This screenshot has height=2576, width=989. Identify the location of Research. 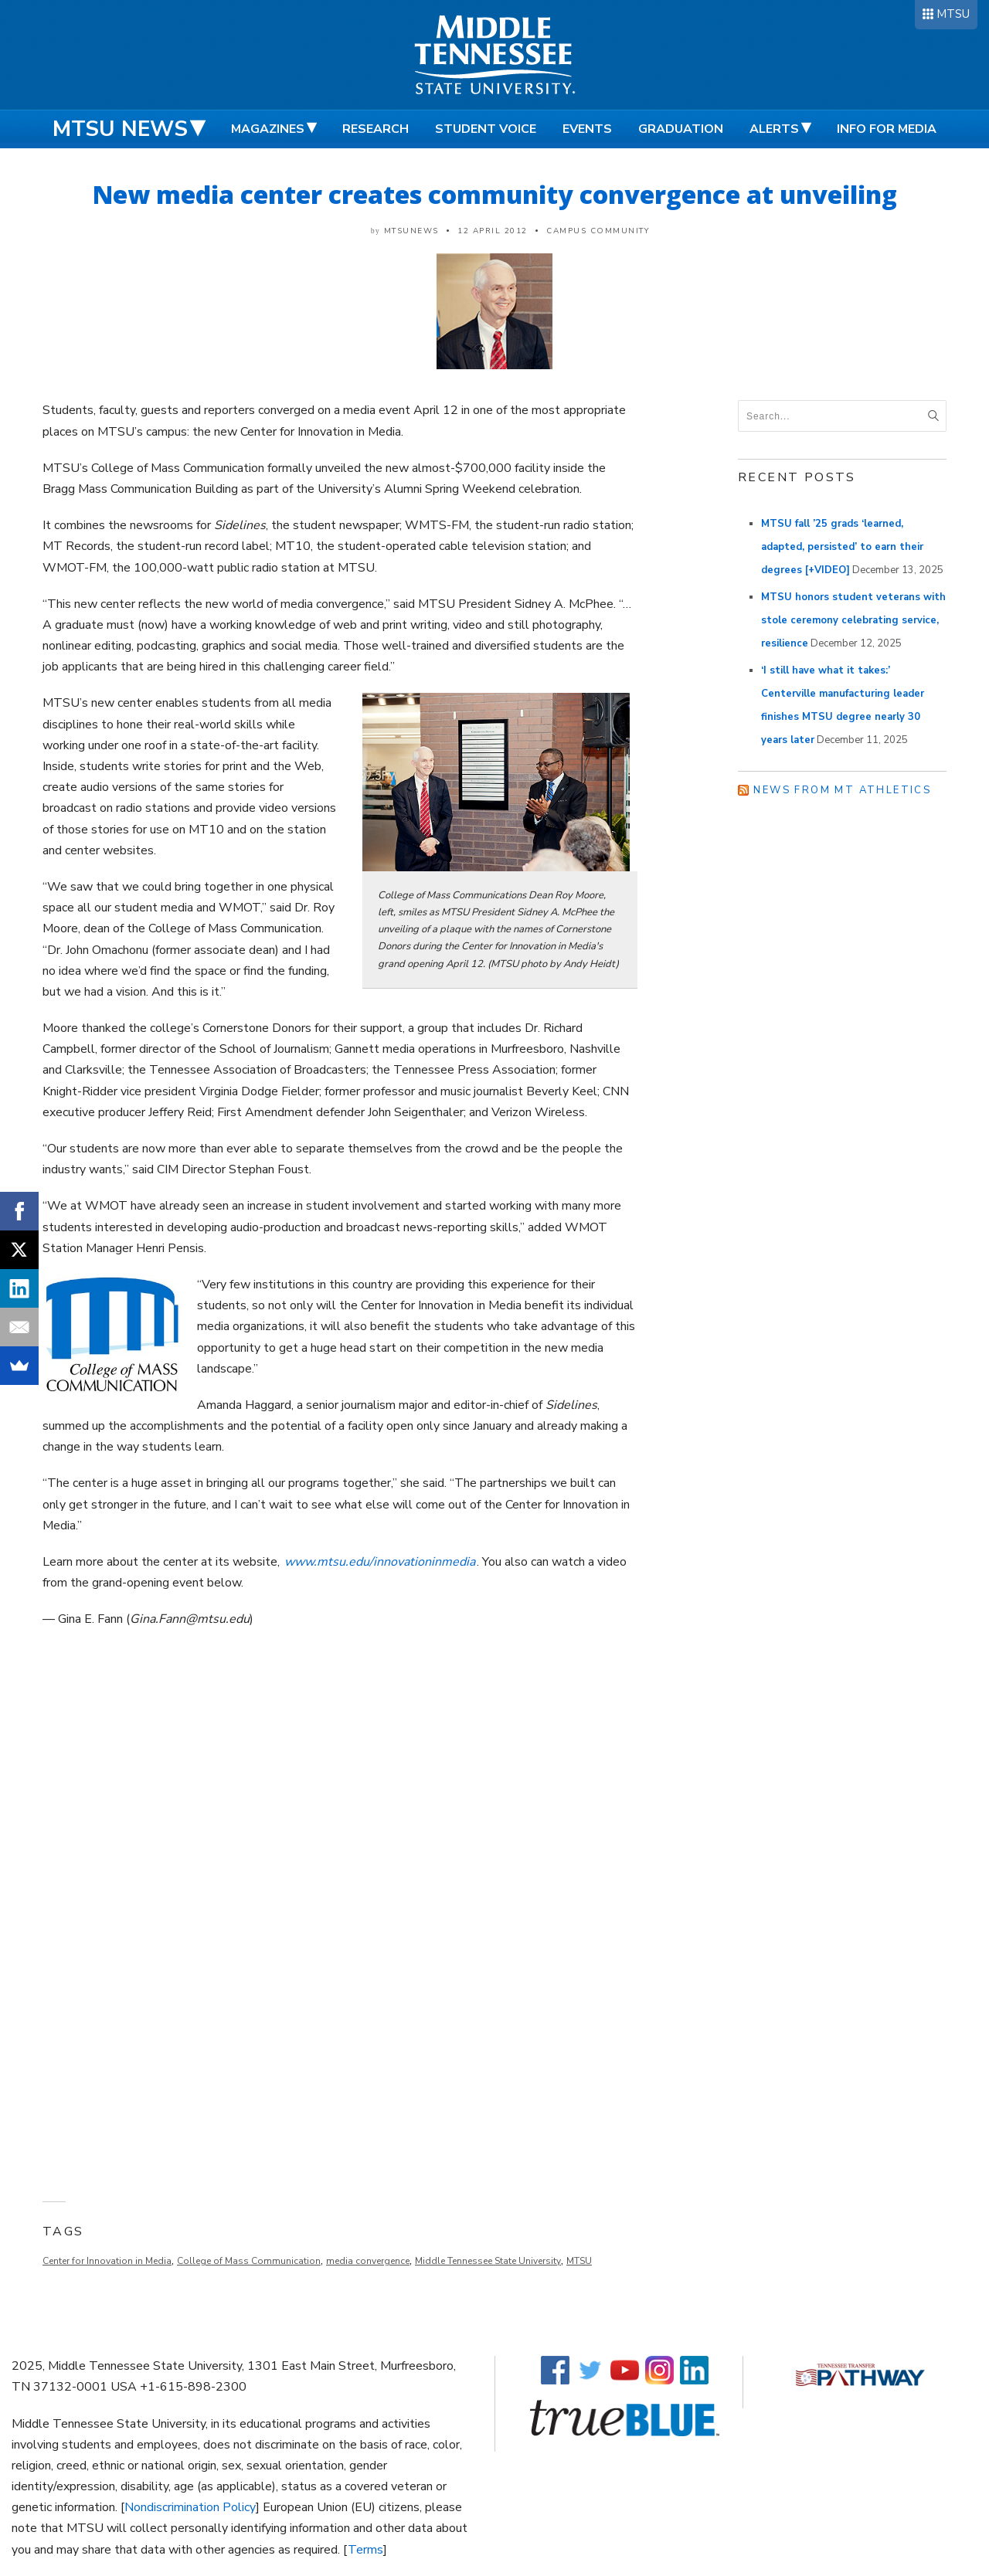
(375, 128).